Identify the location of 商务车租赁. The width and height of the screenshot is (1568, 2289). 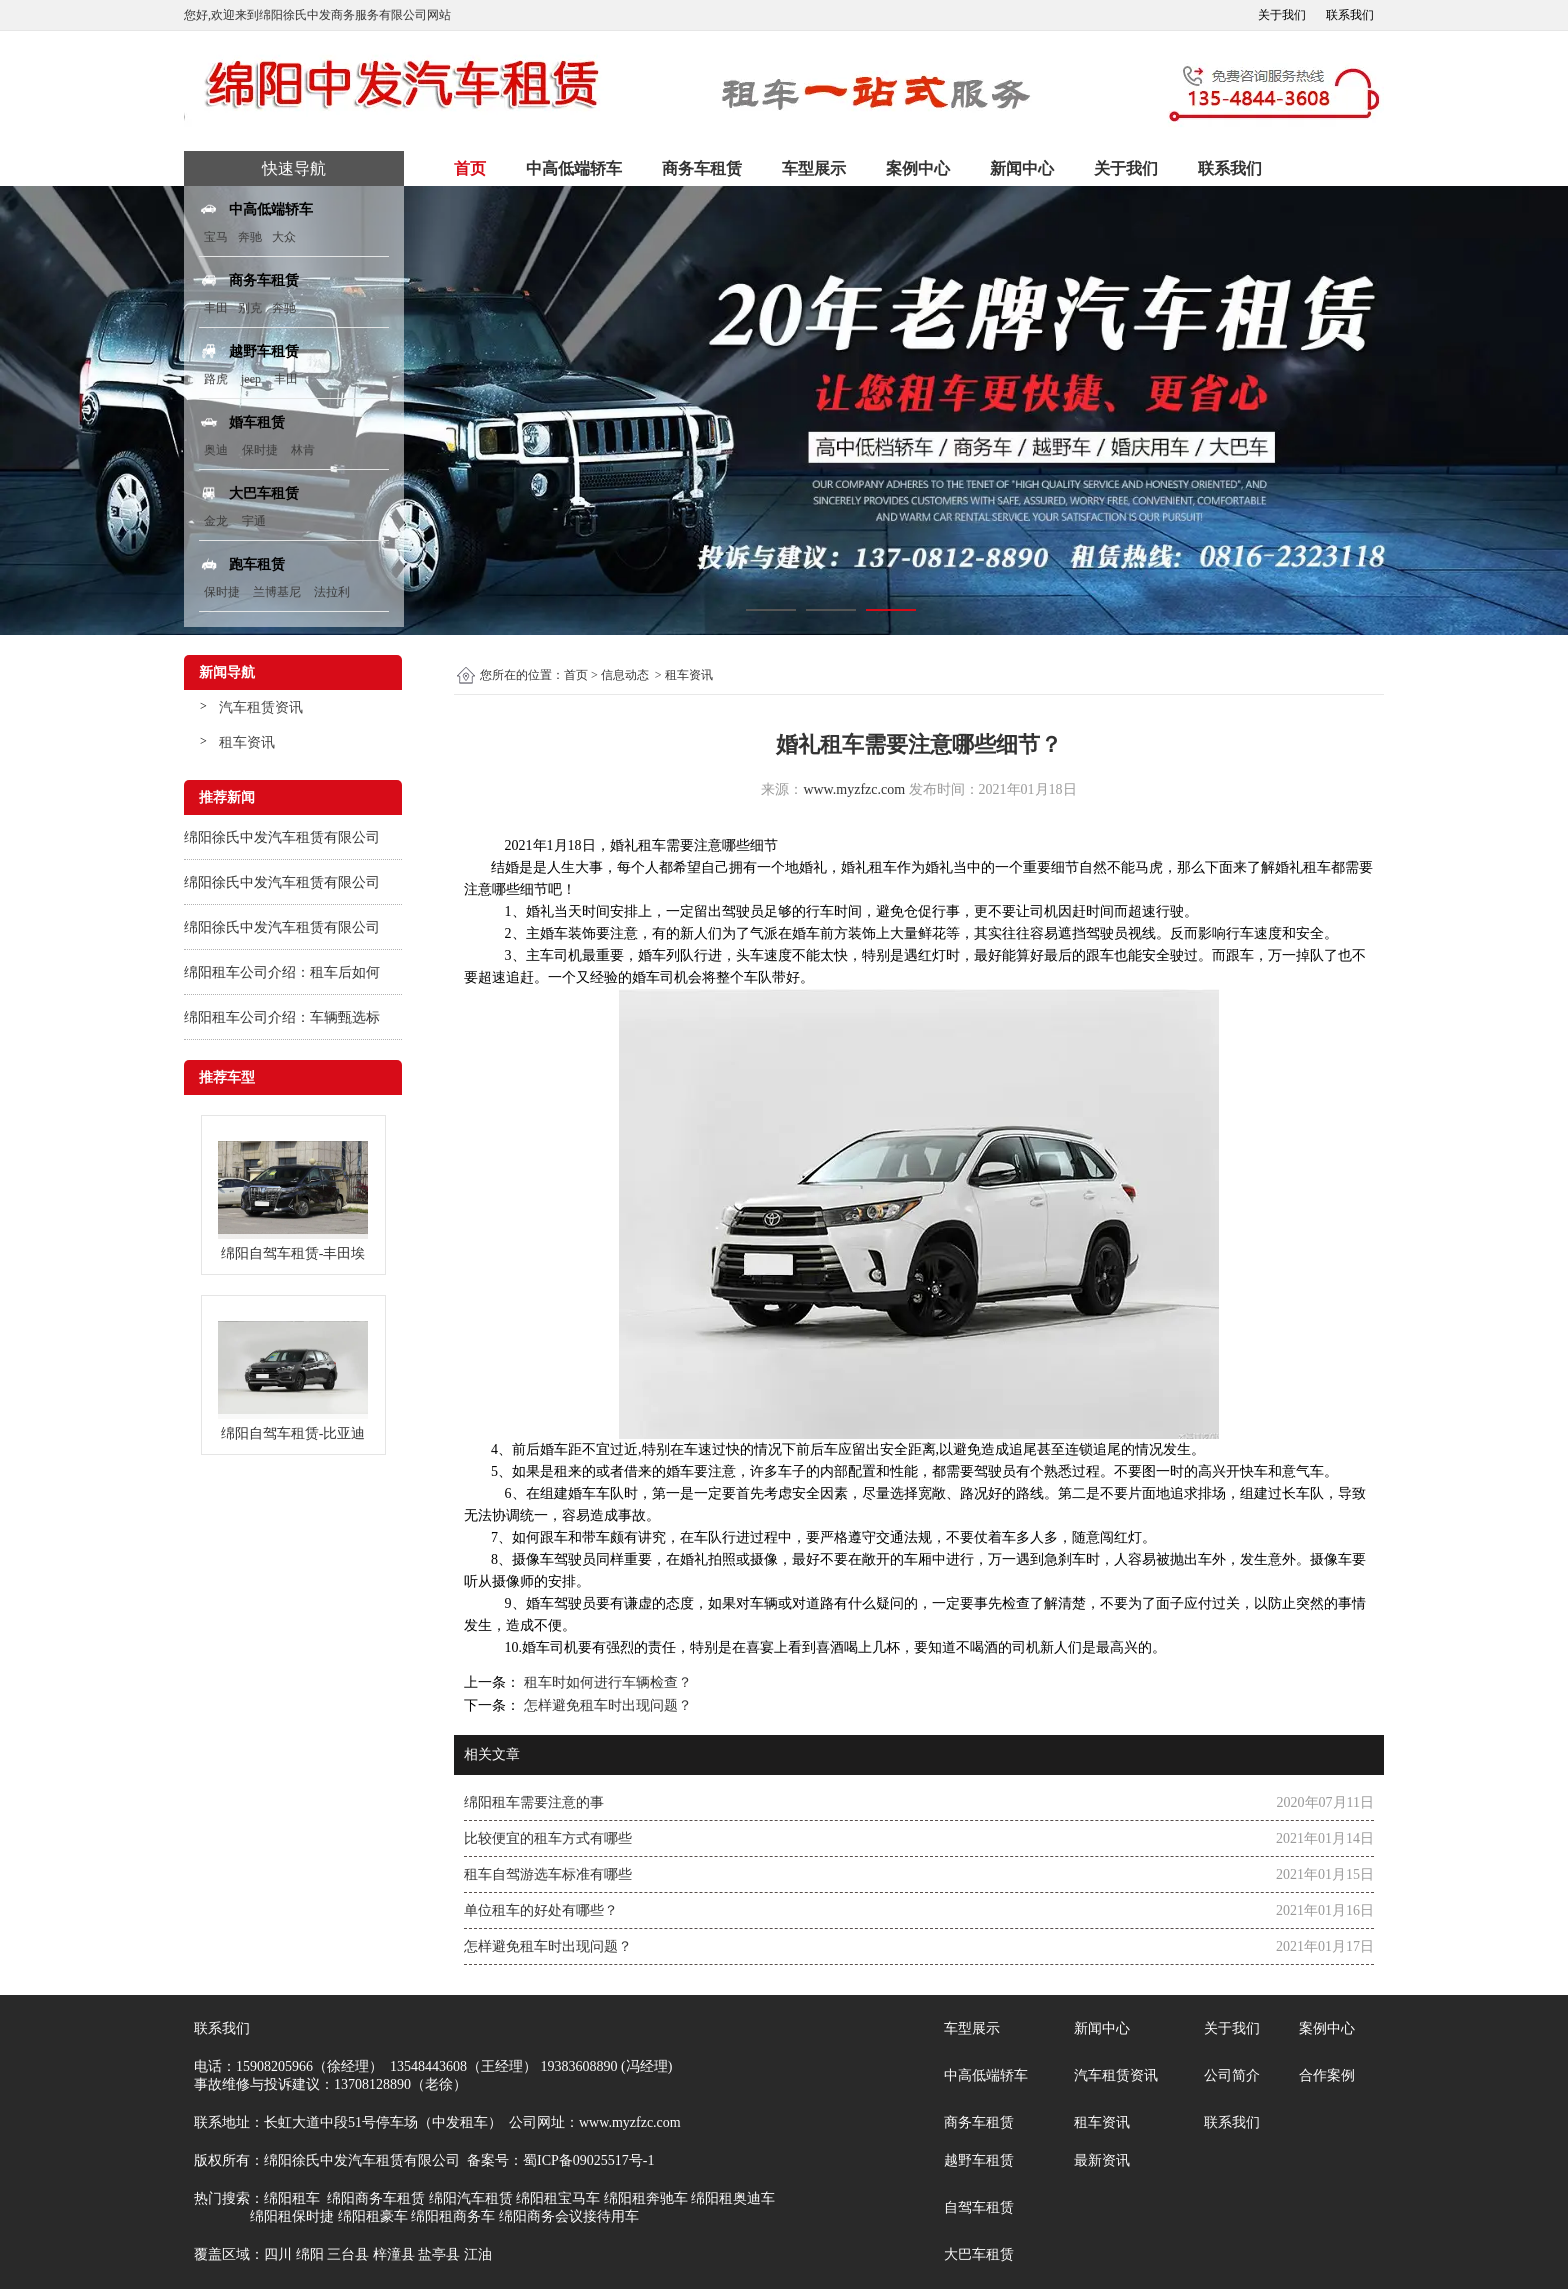
(702, 168).